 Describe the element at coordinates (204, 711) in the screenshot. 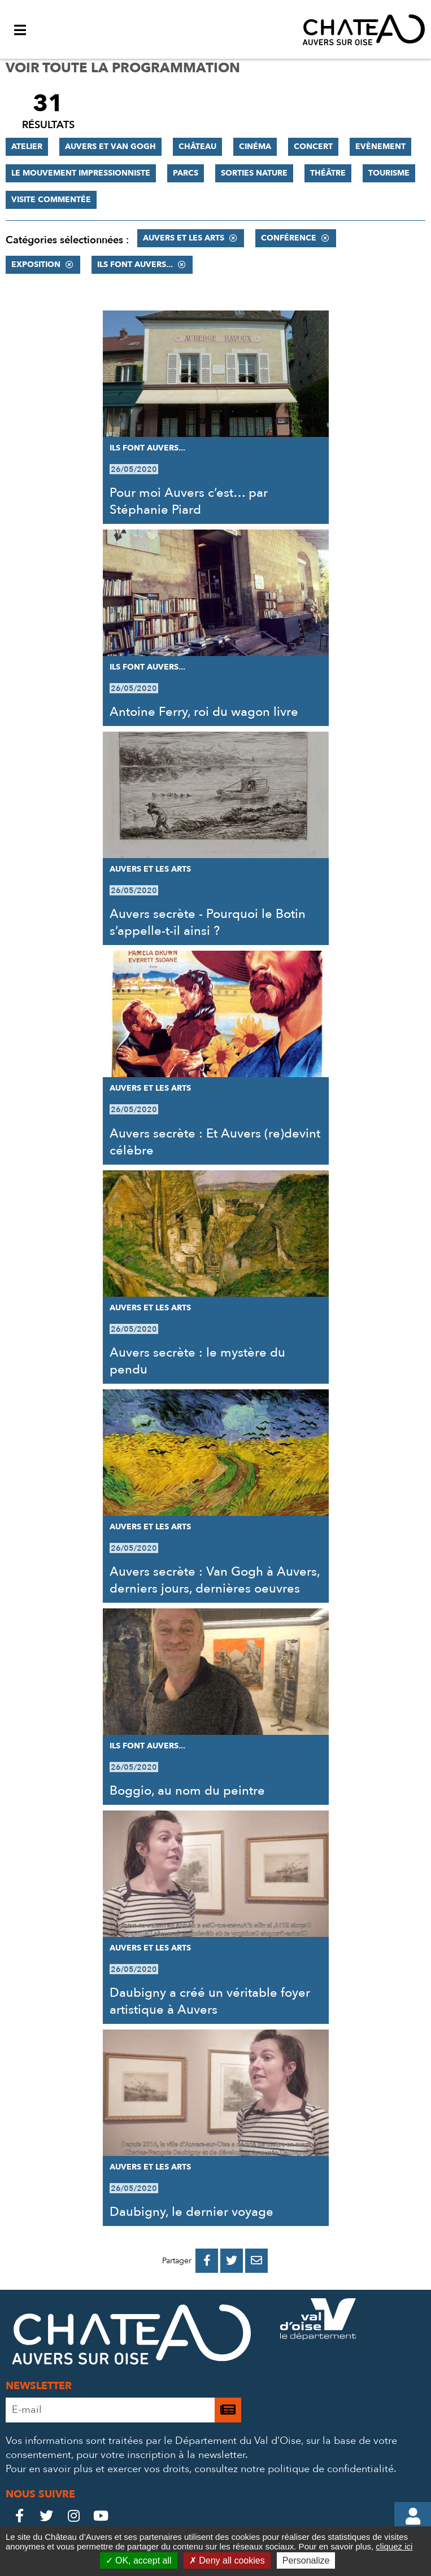

I see `Antoine Ferry, roi du wagon livre` at that location.